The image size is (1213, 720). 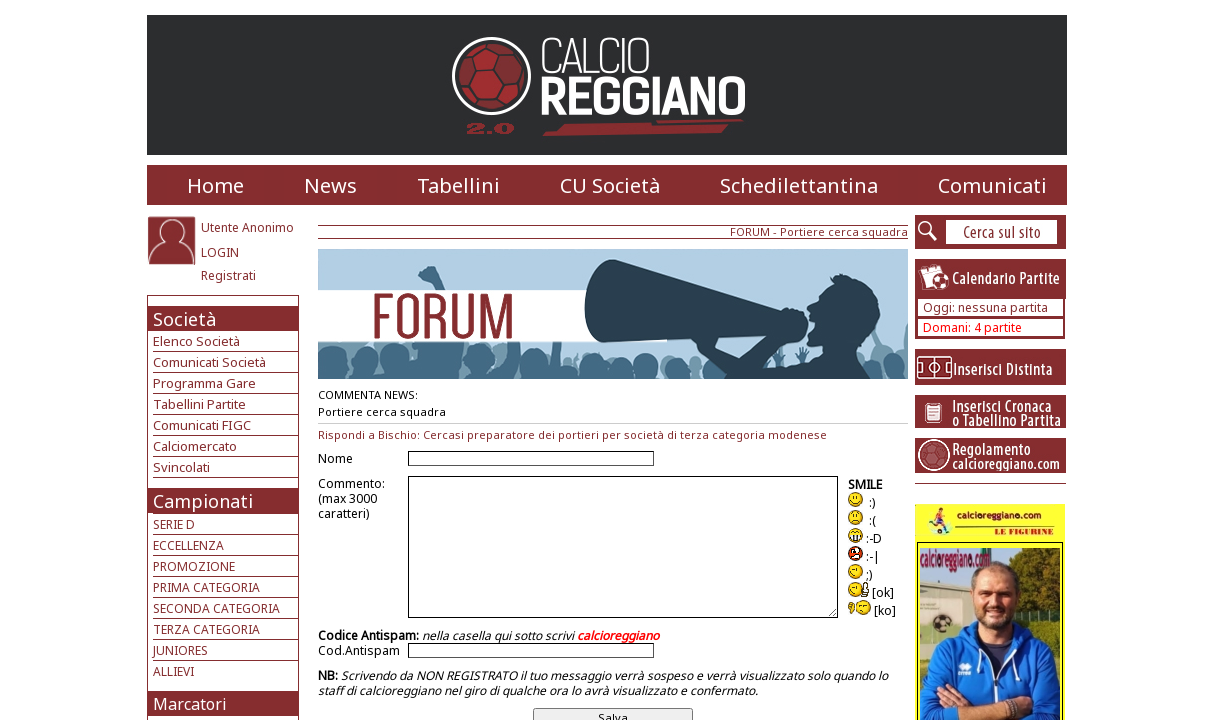 I want to click on CU Società, so click(x=610, y=185).